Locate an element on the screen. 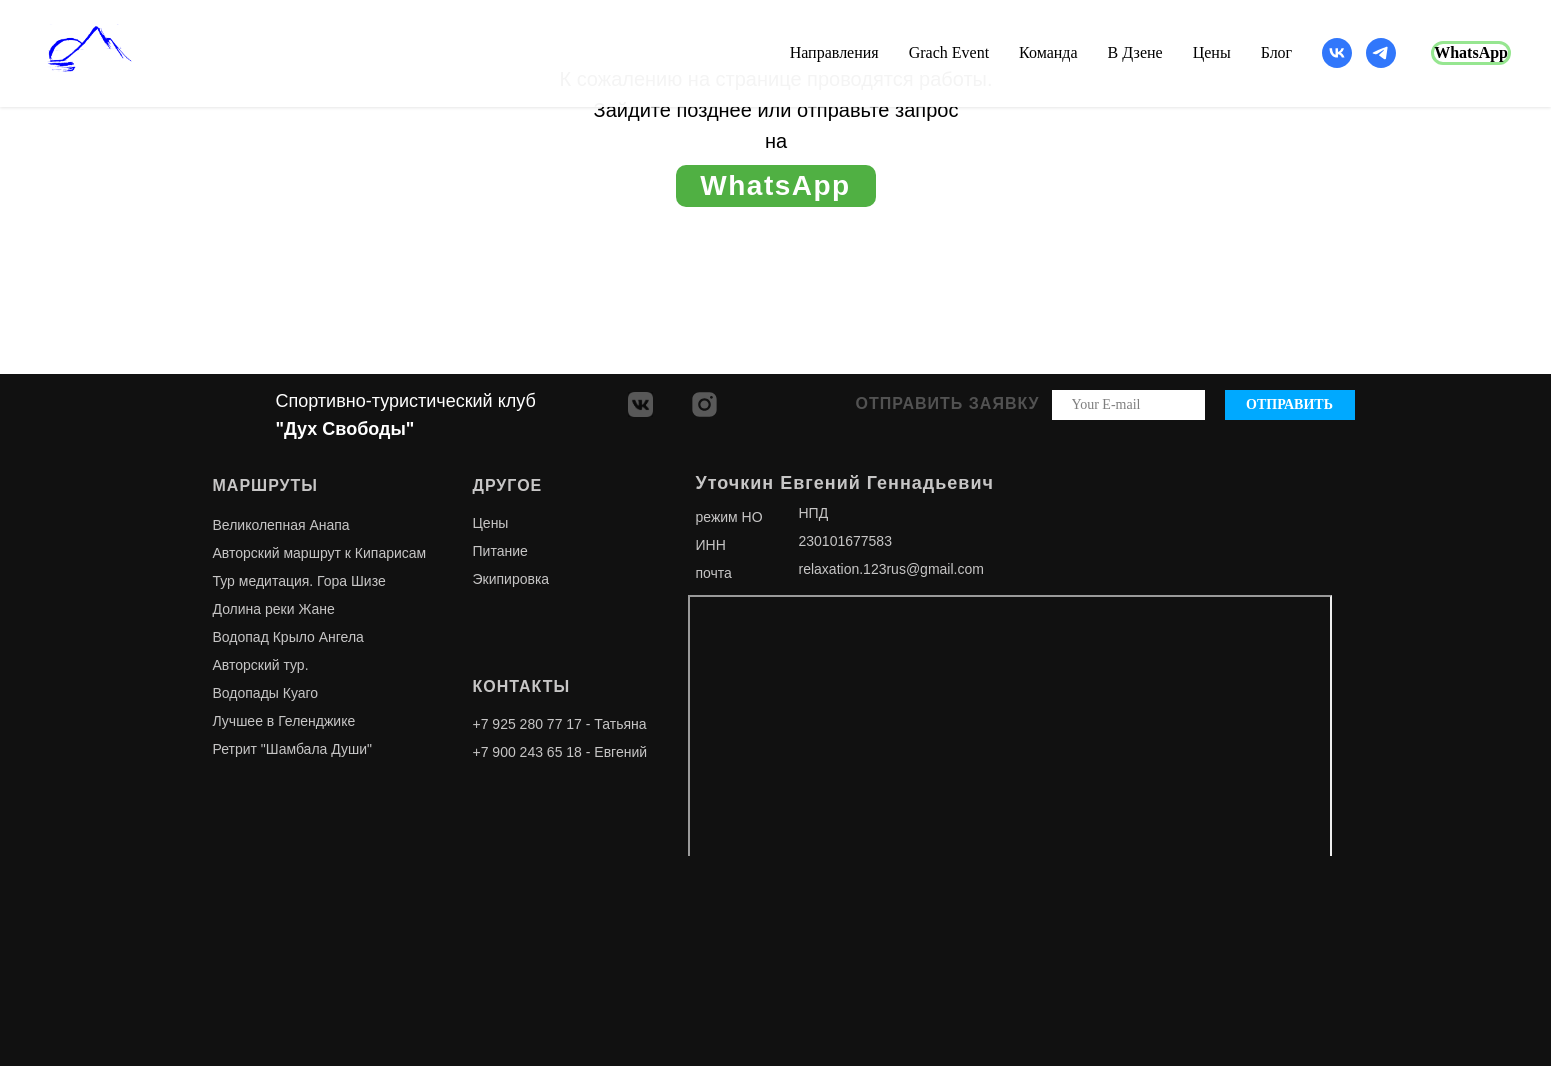 The width and height of the screenshot is (1551, 1066). В Дзене is located at coordinates (1135, 52).